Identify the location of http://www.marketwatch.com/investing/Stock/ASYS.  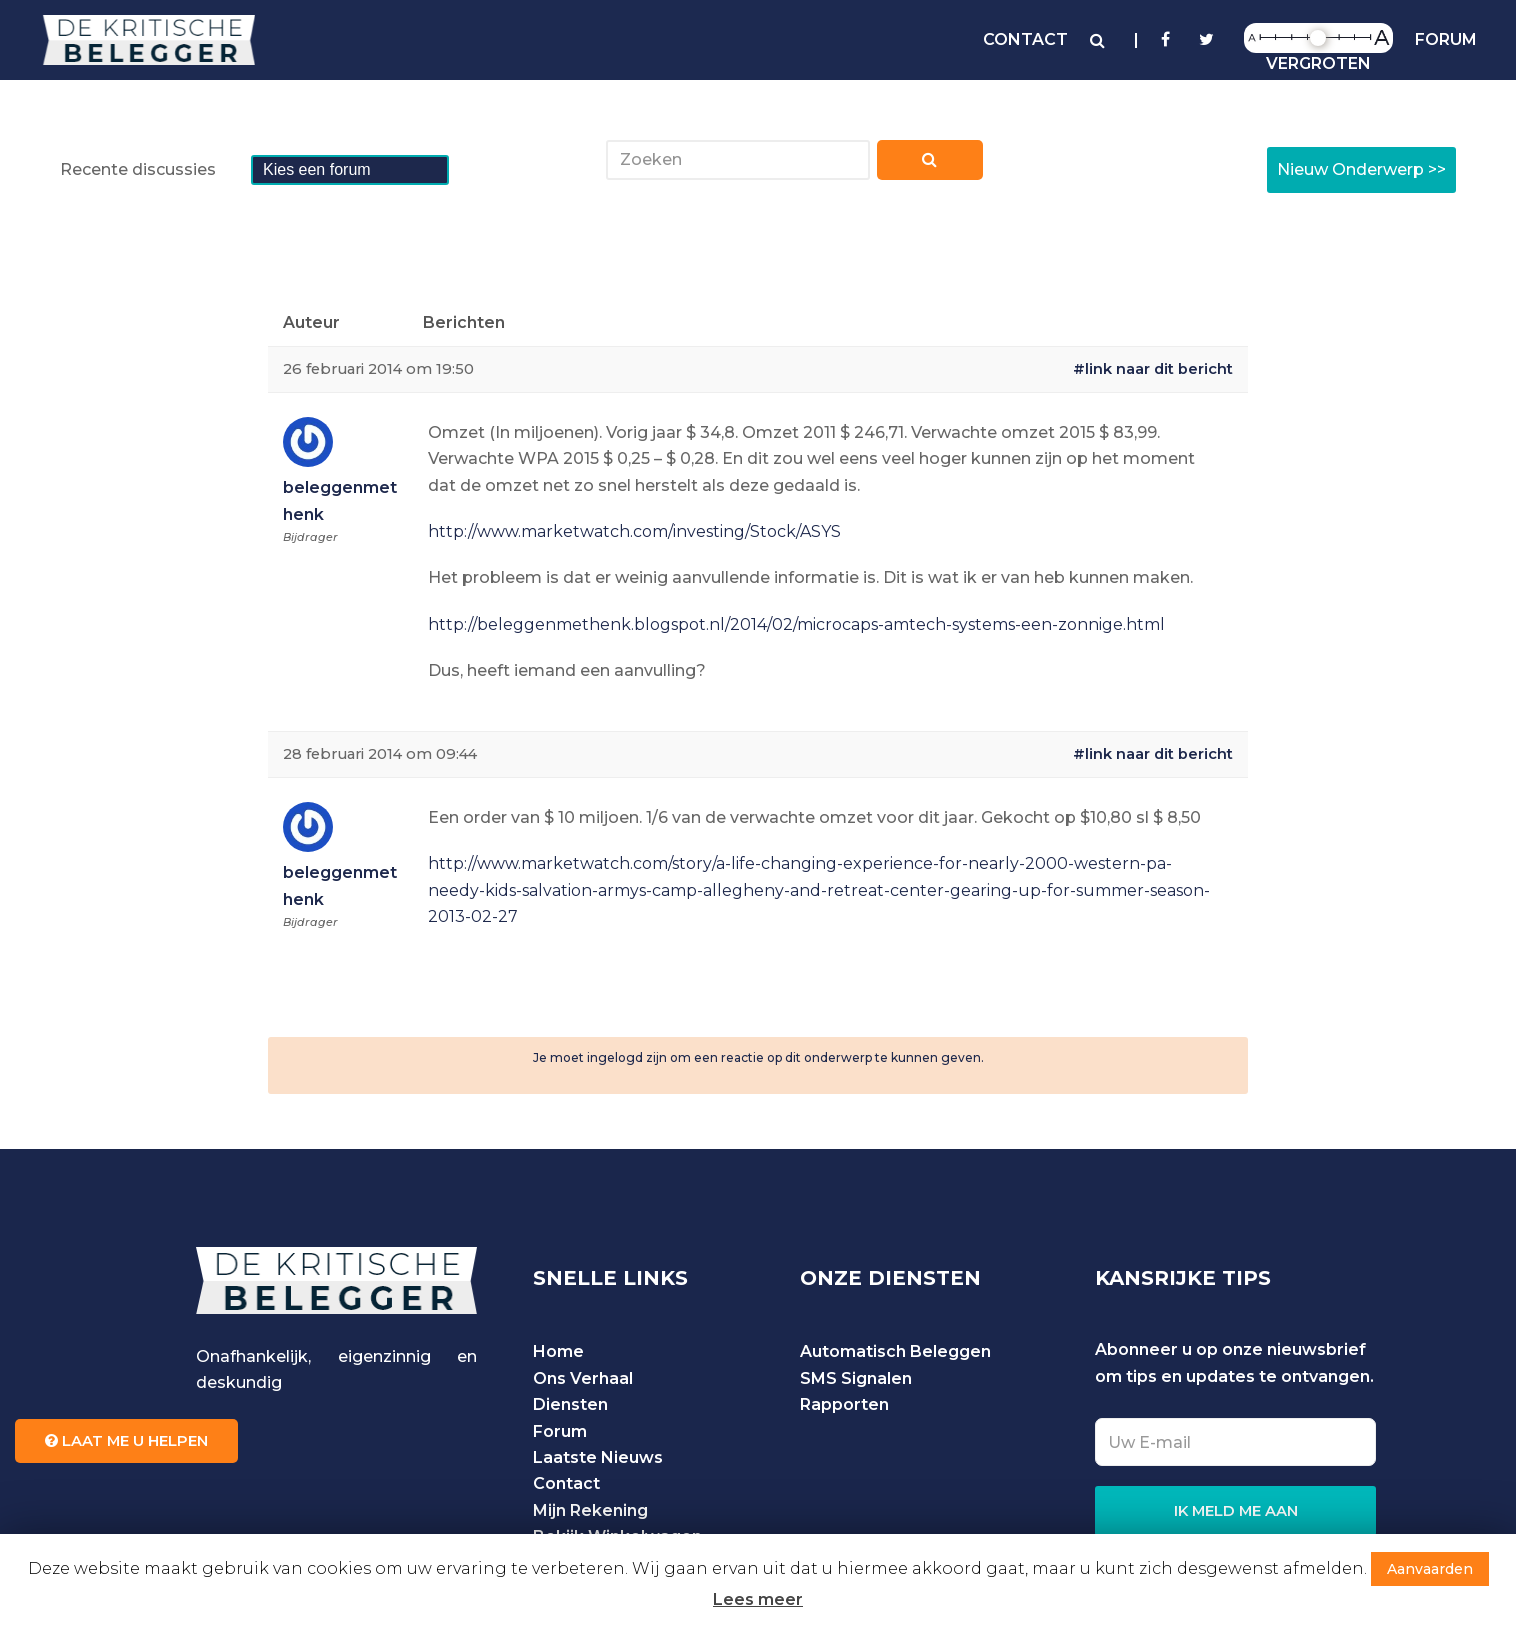
(634, 531).